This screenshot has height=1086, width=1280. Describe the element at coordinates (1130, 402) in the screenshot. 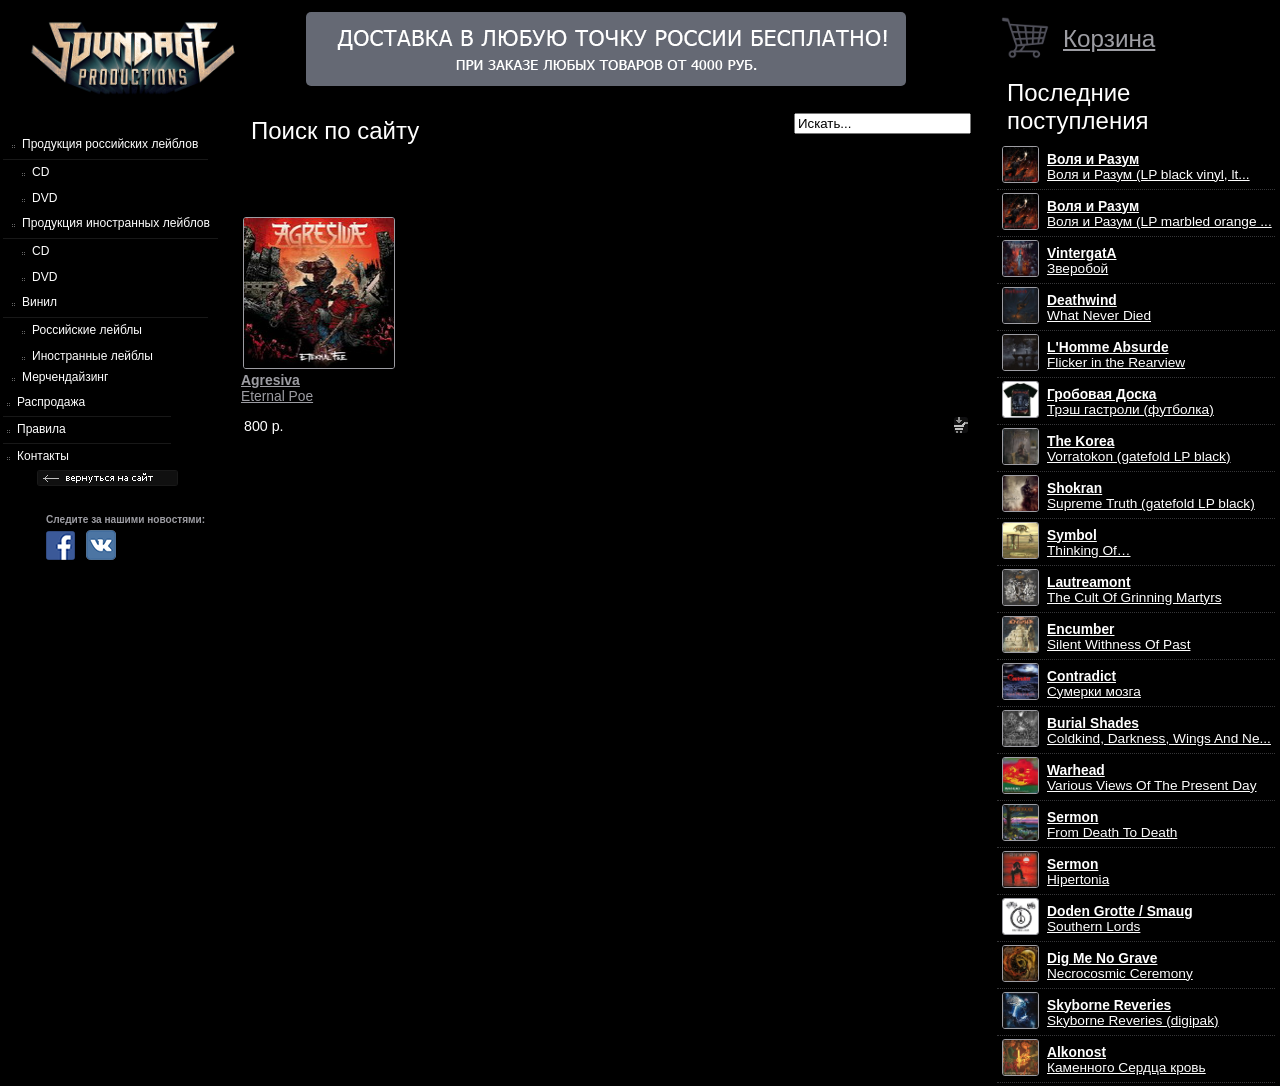

I see `Трэш гастроли (футболка)` at that location.